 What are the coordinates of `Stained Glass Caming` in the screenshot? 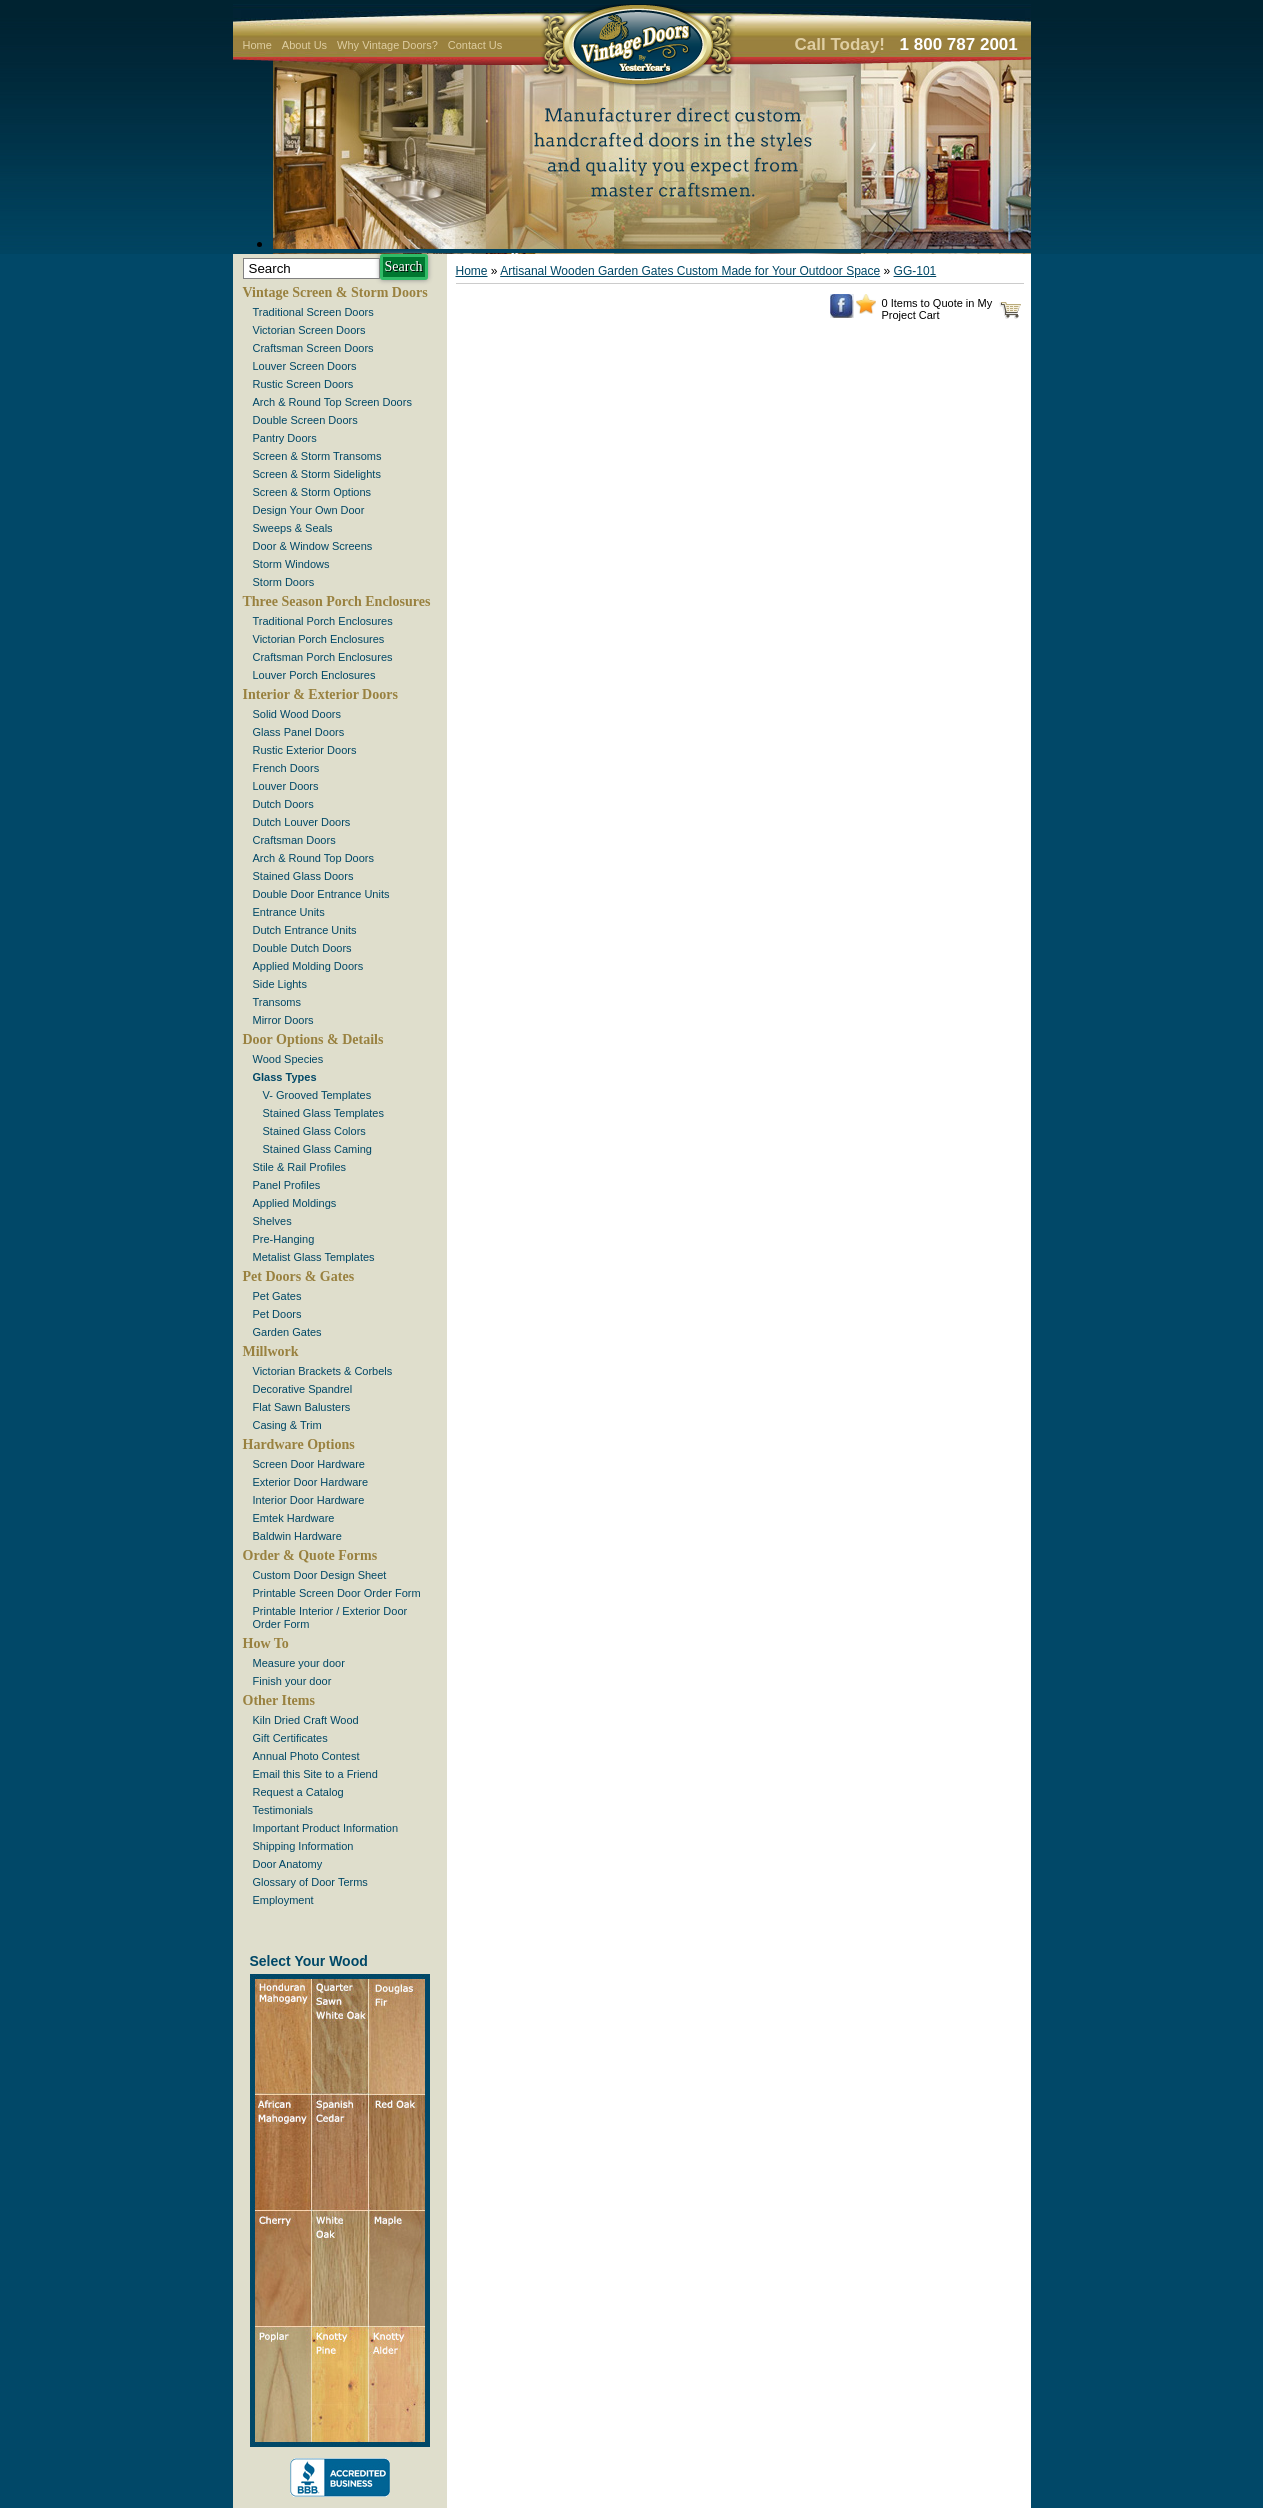 It's located at (317, 1149).